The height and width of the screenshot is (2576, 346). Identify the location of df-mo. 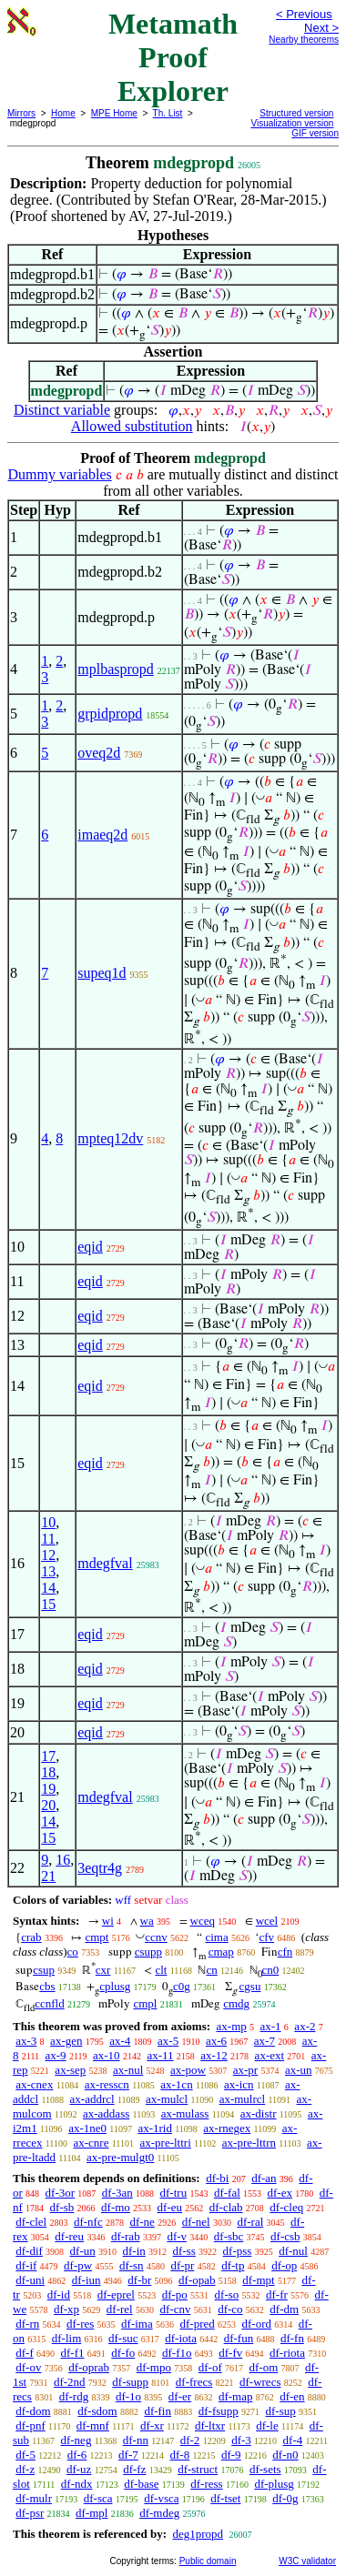
(115, 2207).